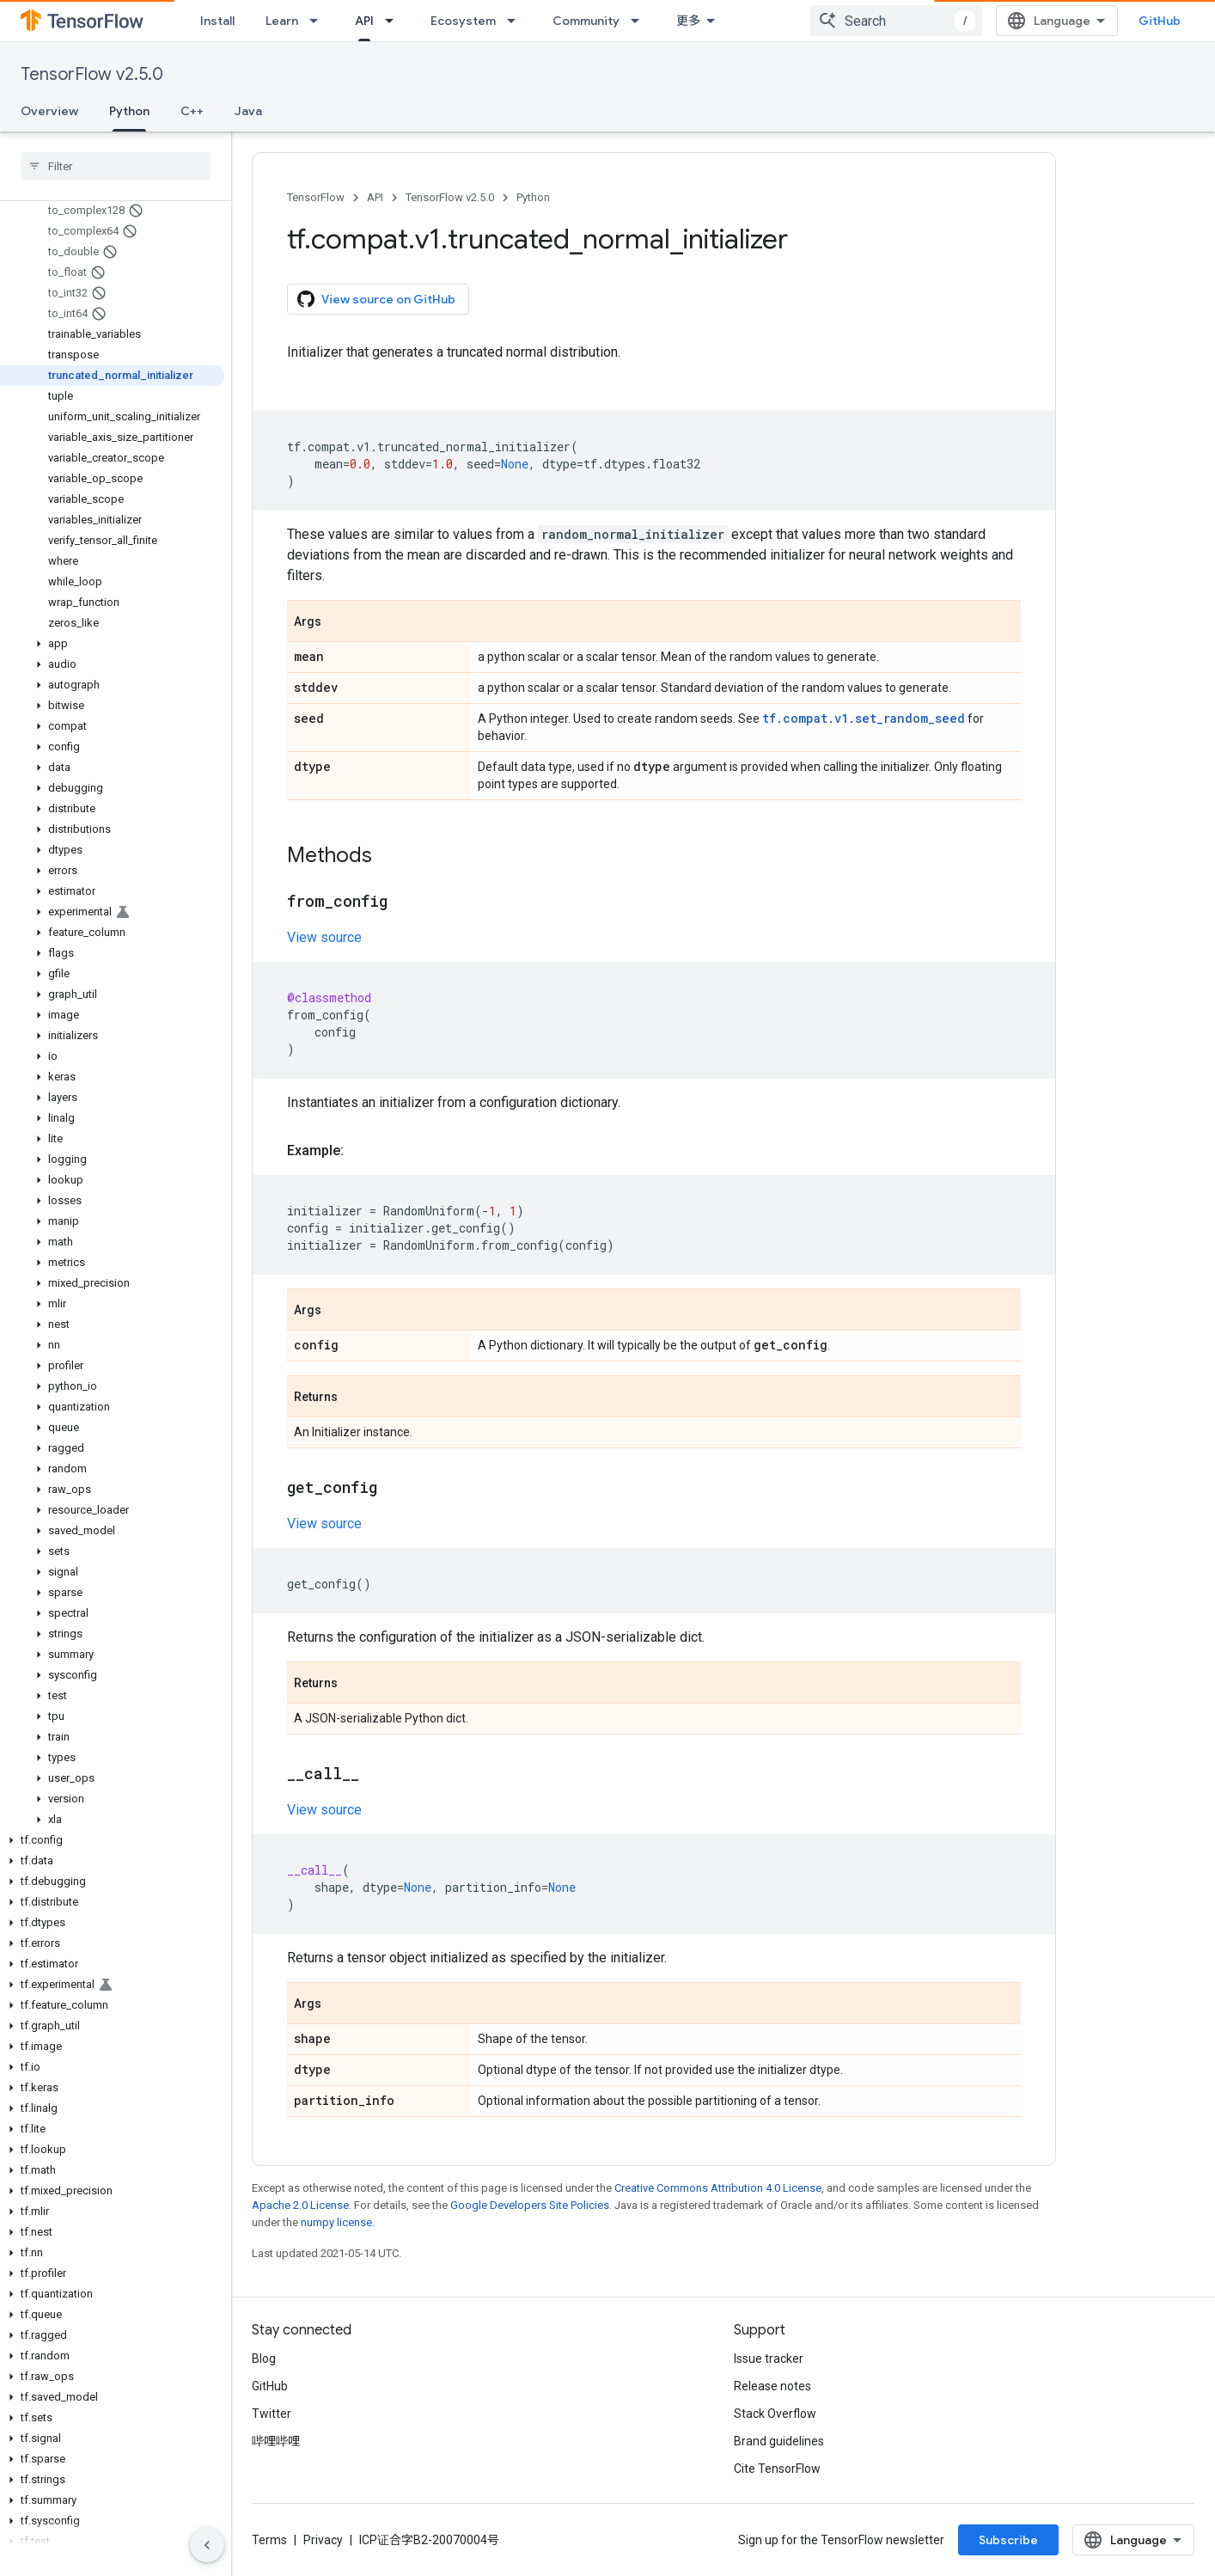 The width and height of the screenshot is (1215, 2576). Describe the element at coordinates (768, 2358) in the screenshot. I see `Issue tracker` at that location.